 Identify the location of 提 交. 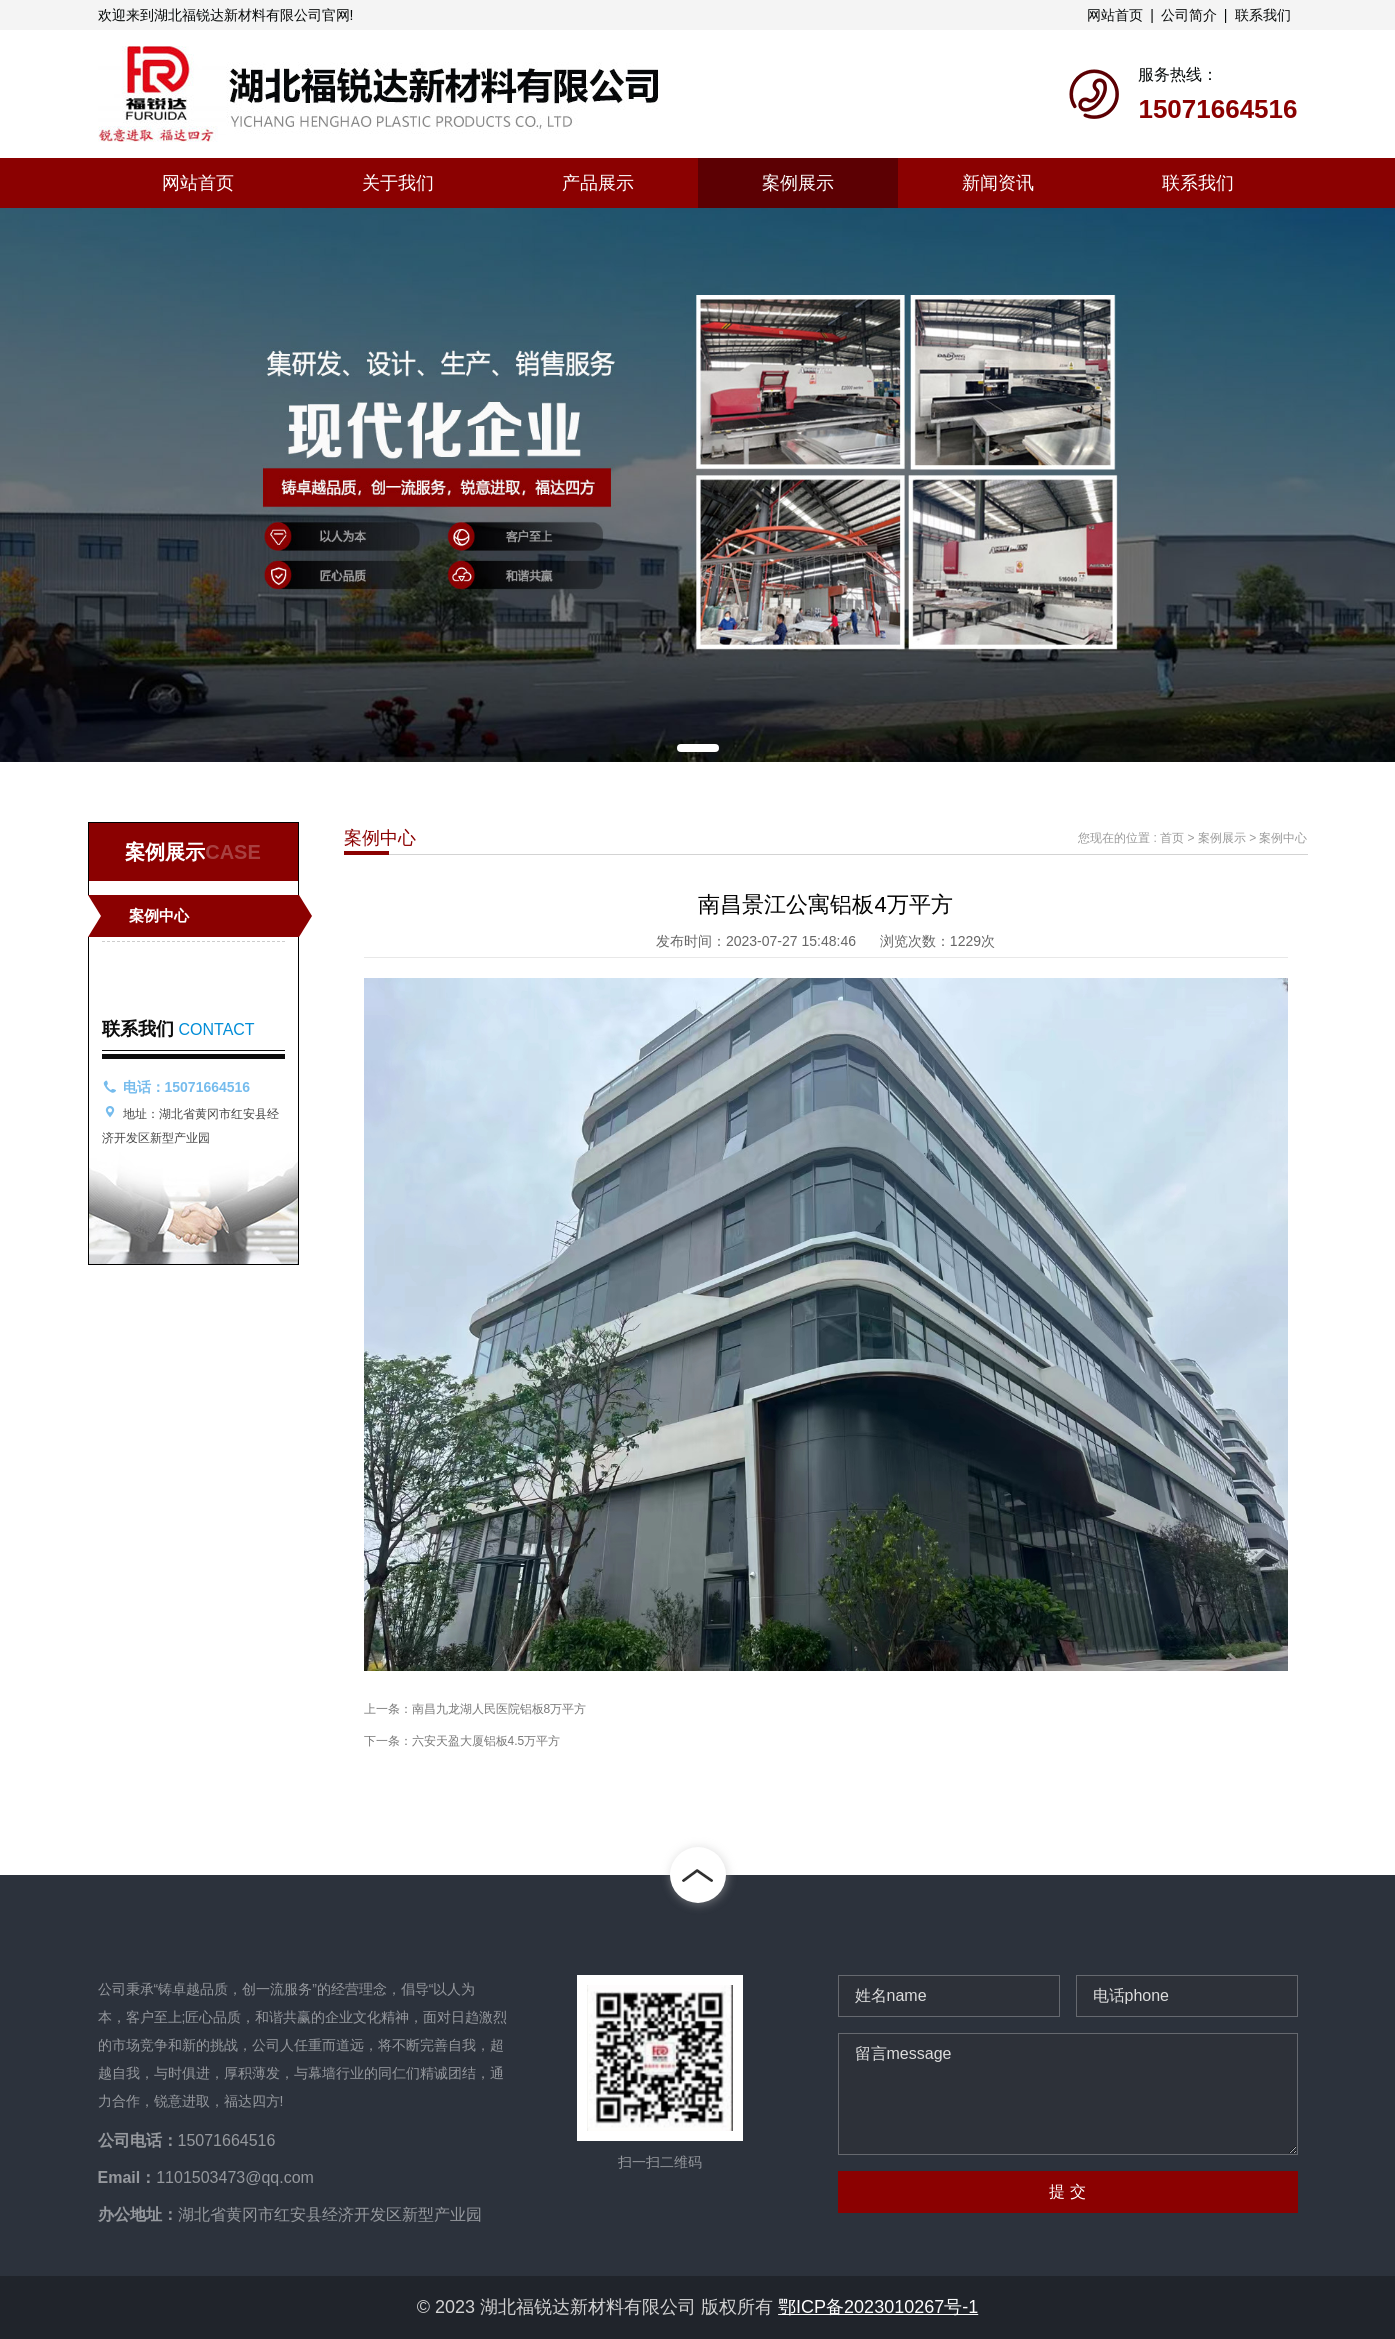
(1067, 2191).